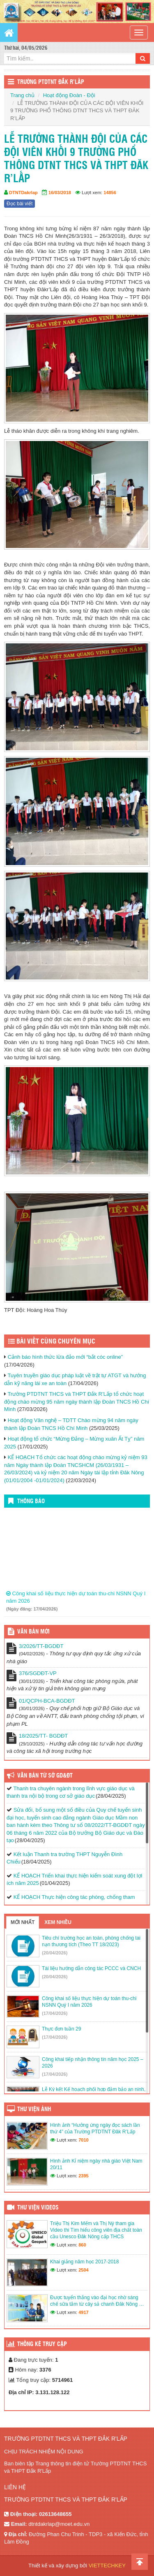  What do you see at coordinates (109, 192) in the screenshot?
I see `14856` at bounding box center [109, 192].